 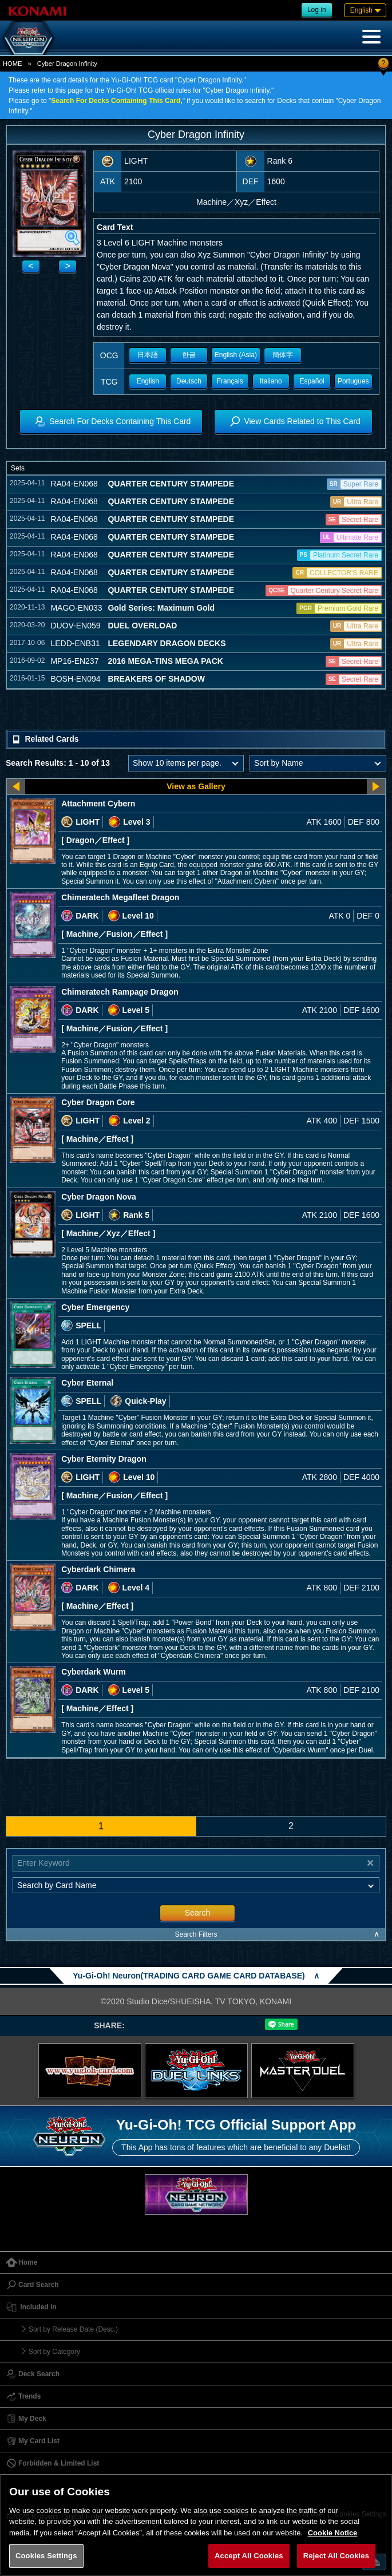 I want to click on 한글, so click(x=189, y=355).